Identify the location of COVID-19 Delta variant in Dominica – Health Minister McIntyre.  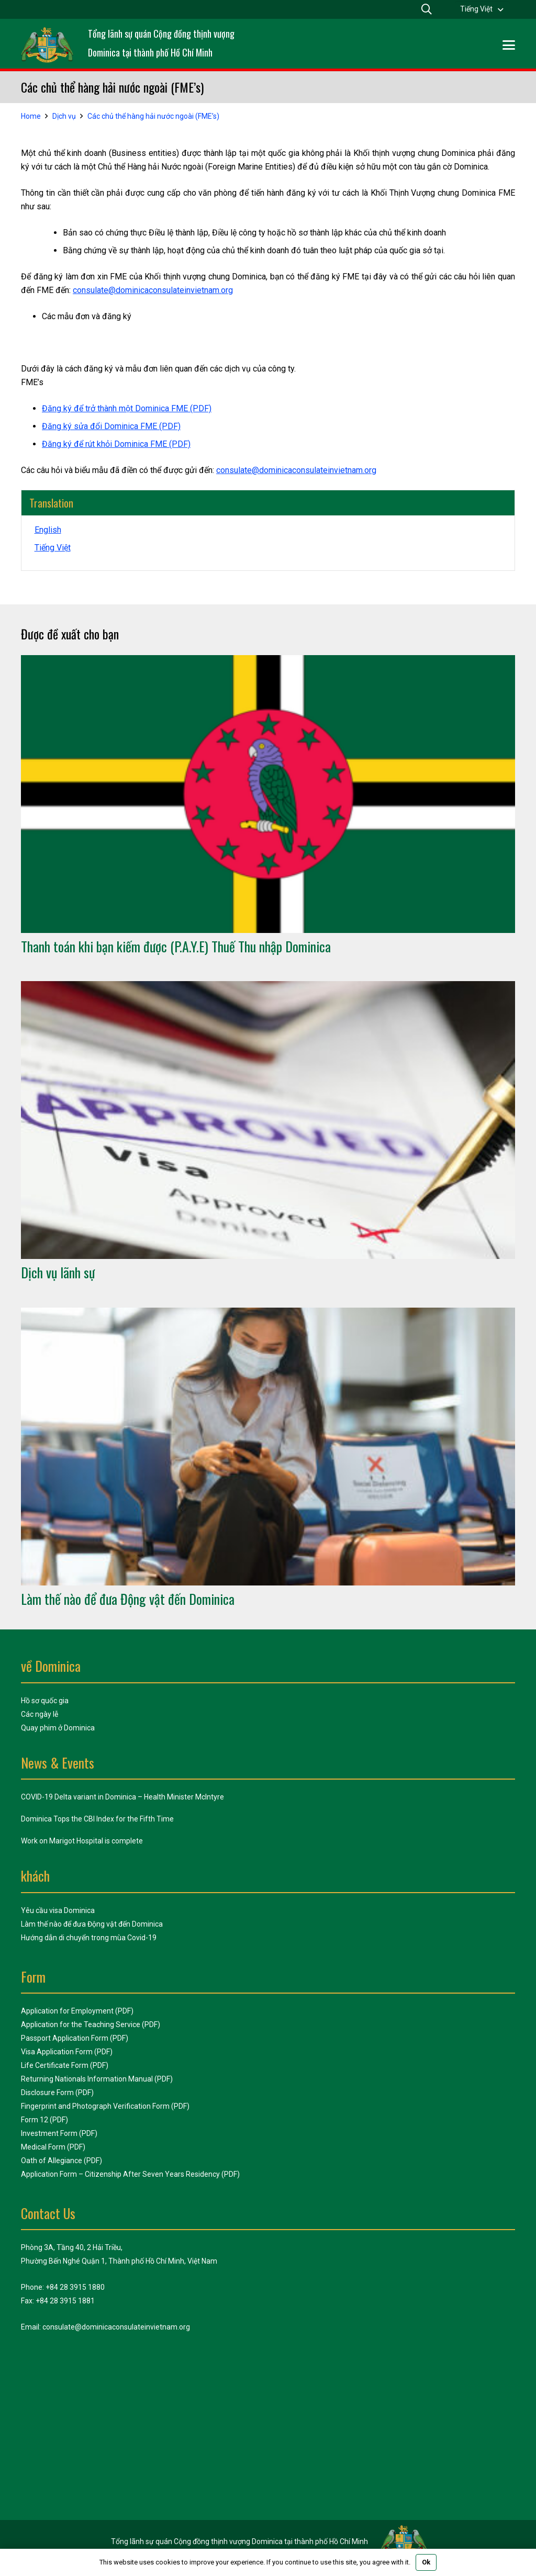
(122, 1797).